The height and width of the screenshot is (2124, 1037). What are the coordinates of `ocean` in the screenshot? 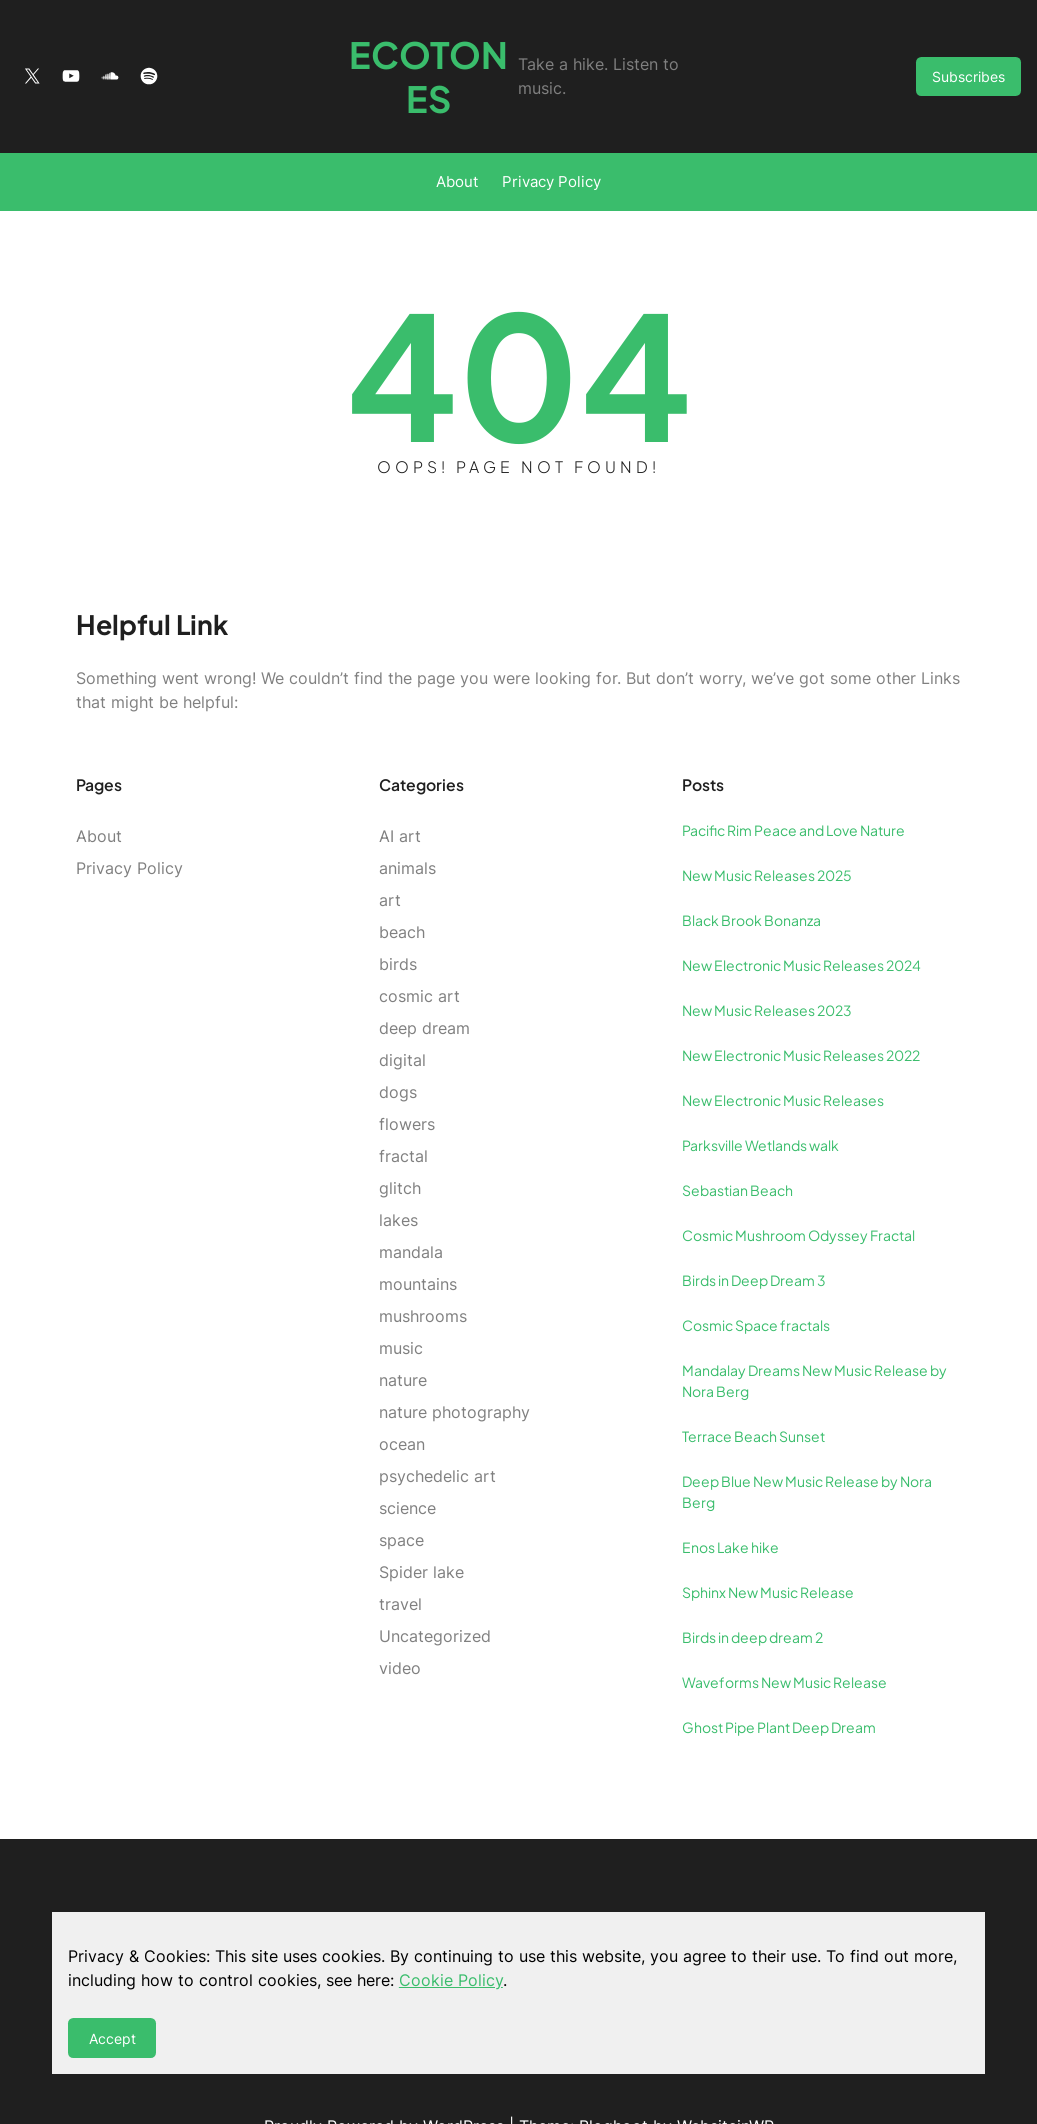 It's located at (402, 1399).